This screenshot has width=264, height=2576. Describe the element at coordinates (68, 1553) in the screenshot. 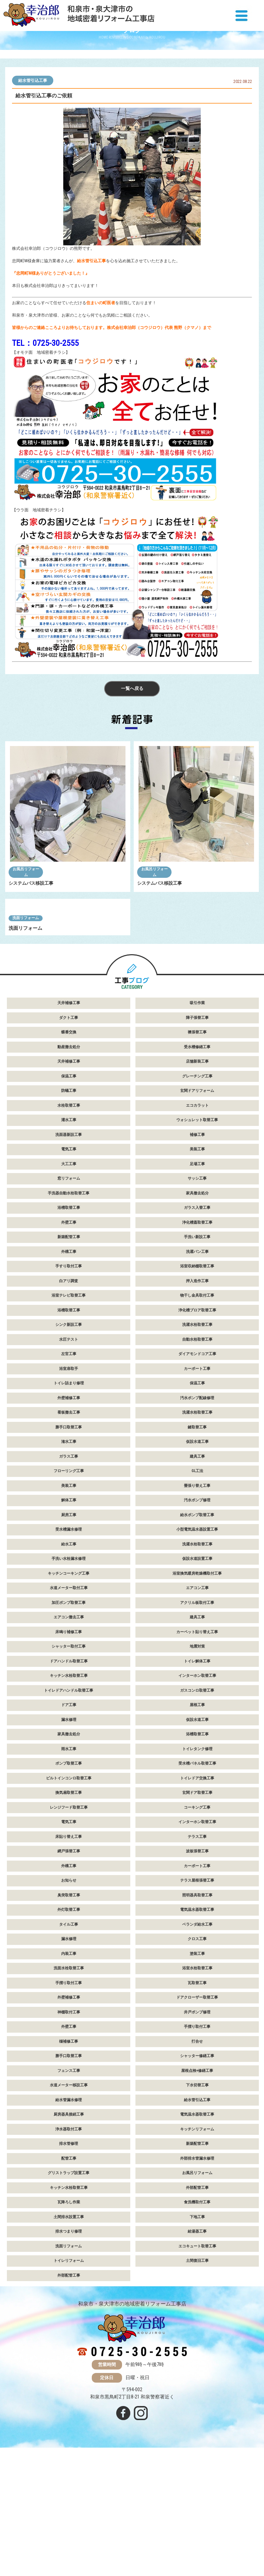

I see `潅水工事` at that location.